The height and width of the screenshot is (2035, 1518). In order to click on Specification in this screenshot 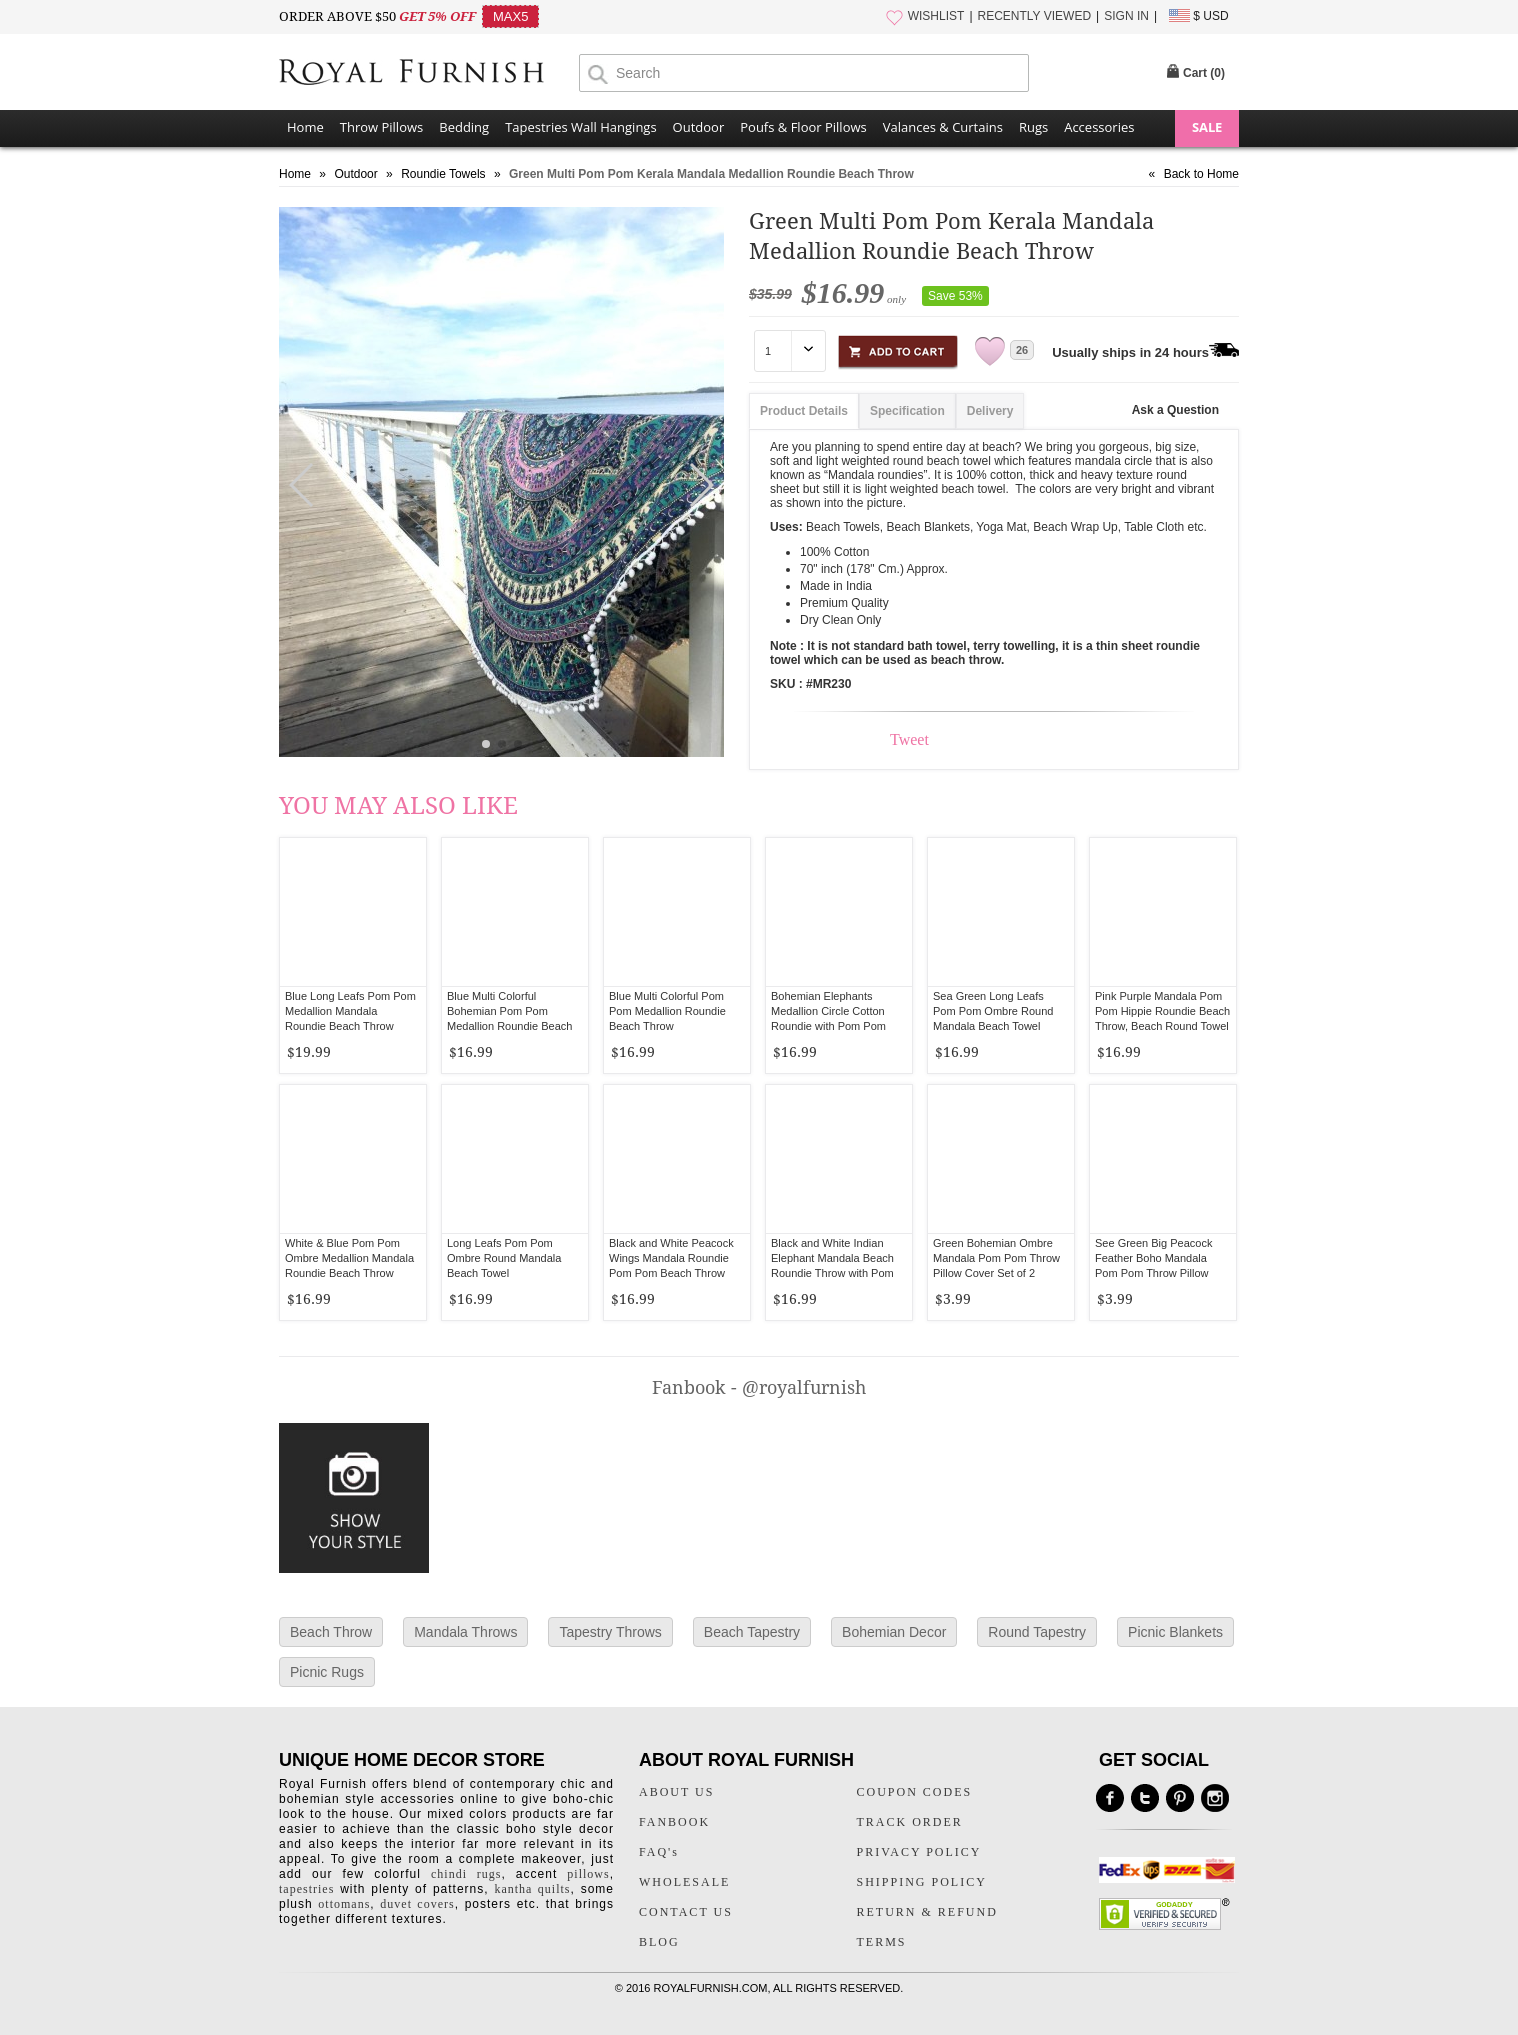, I will do `click(907, 411)`.